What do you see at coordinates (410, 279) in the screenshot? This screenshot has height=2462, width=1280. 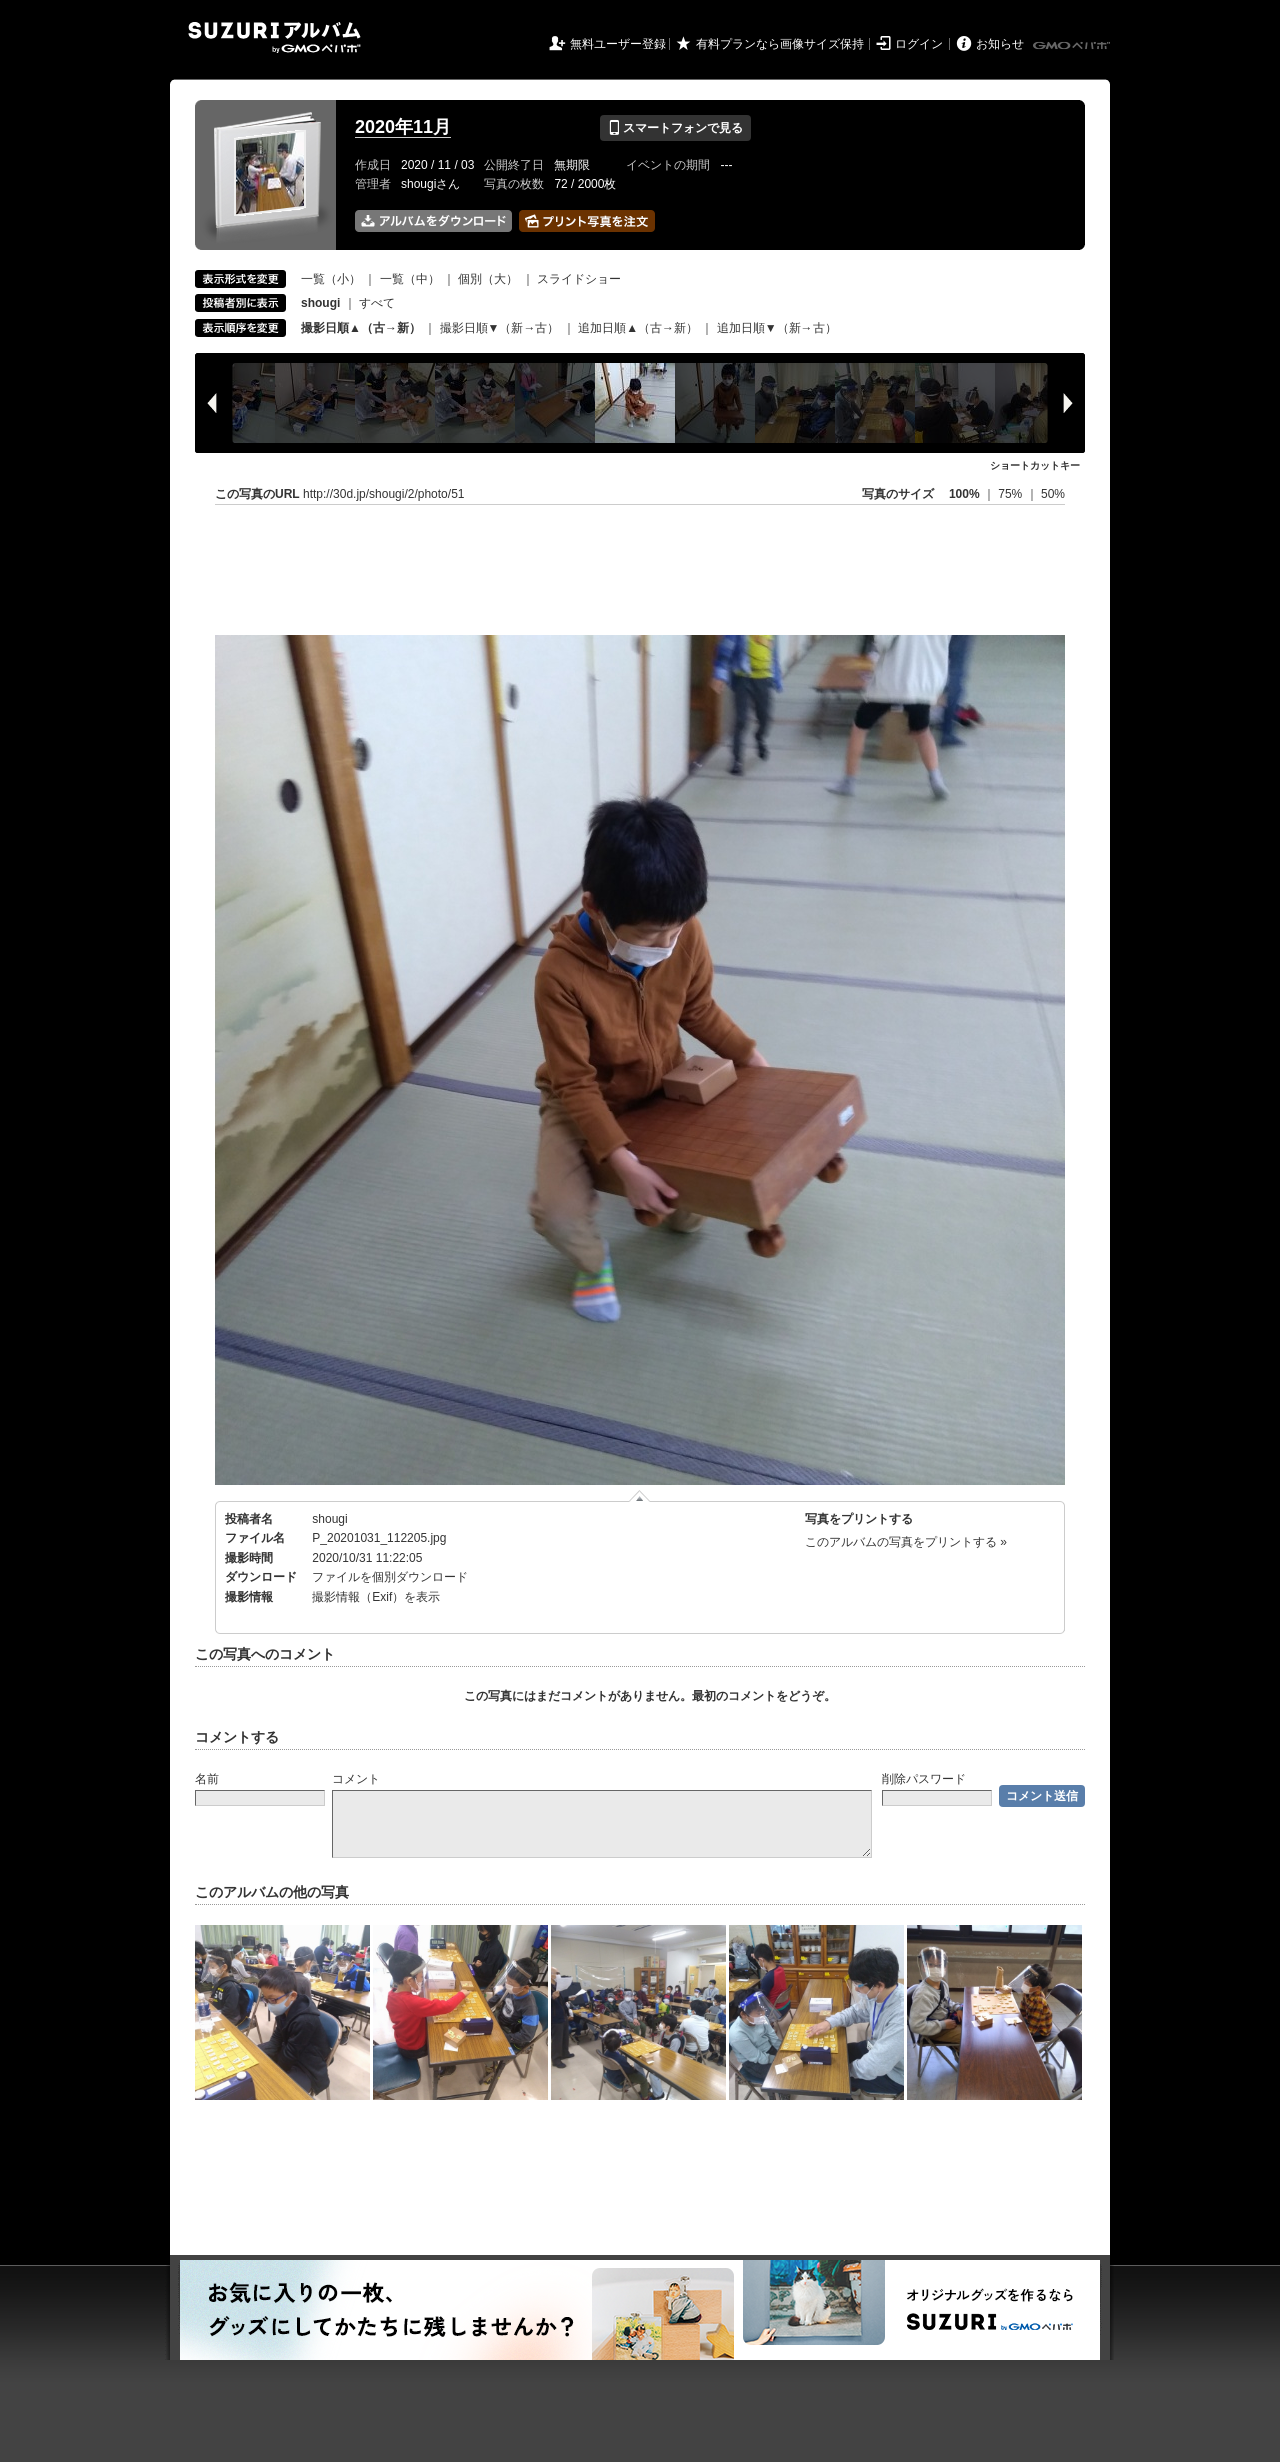 I see `一覧（中）` at bounding box center [410, 279].